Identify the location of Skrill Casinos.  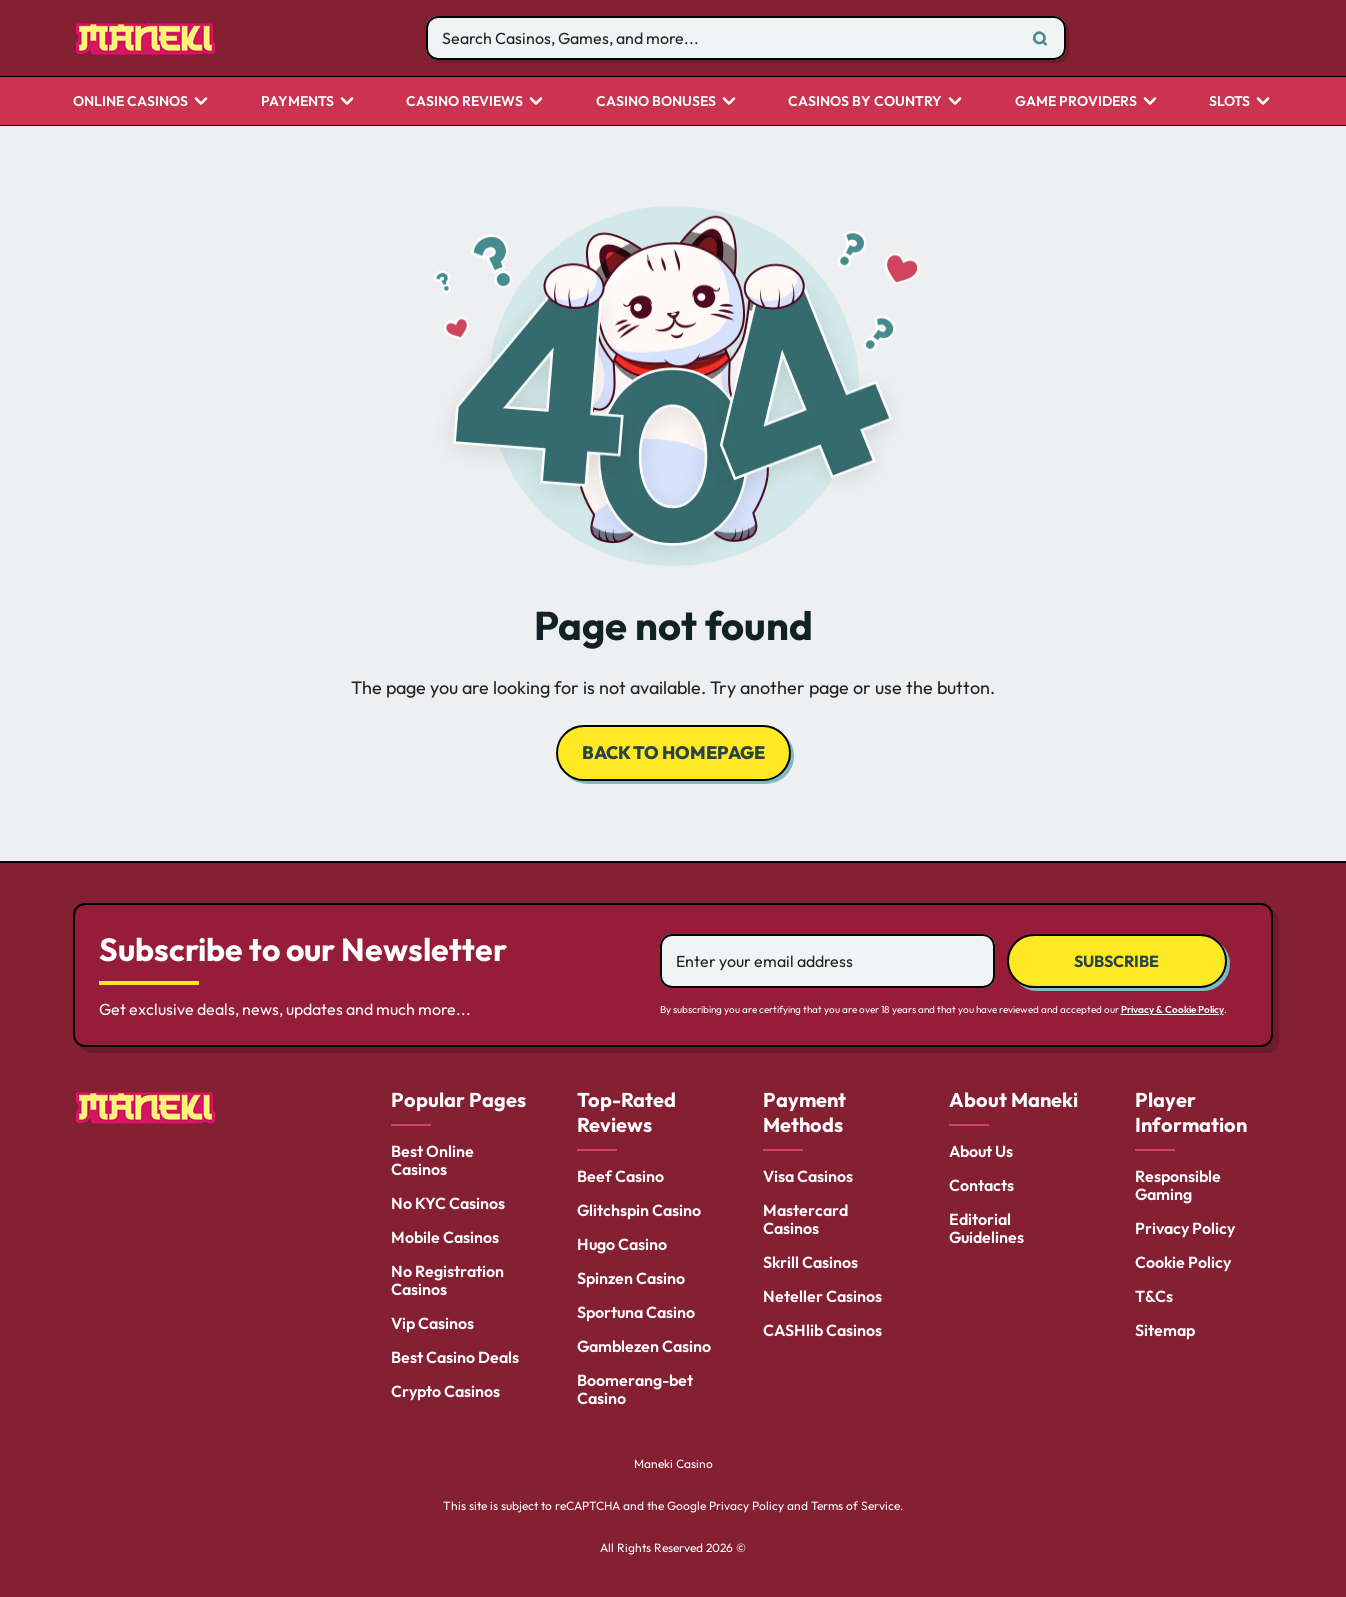
(810, 1262).